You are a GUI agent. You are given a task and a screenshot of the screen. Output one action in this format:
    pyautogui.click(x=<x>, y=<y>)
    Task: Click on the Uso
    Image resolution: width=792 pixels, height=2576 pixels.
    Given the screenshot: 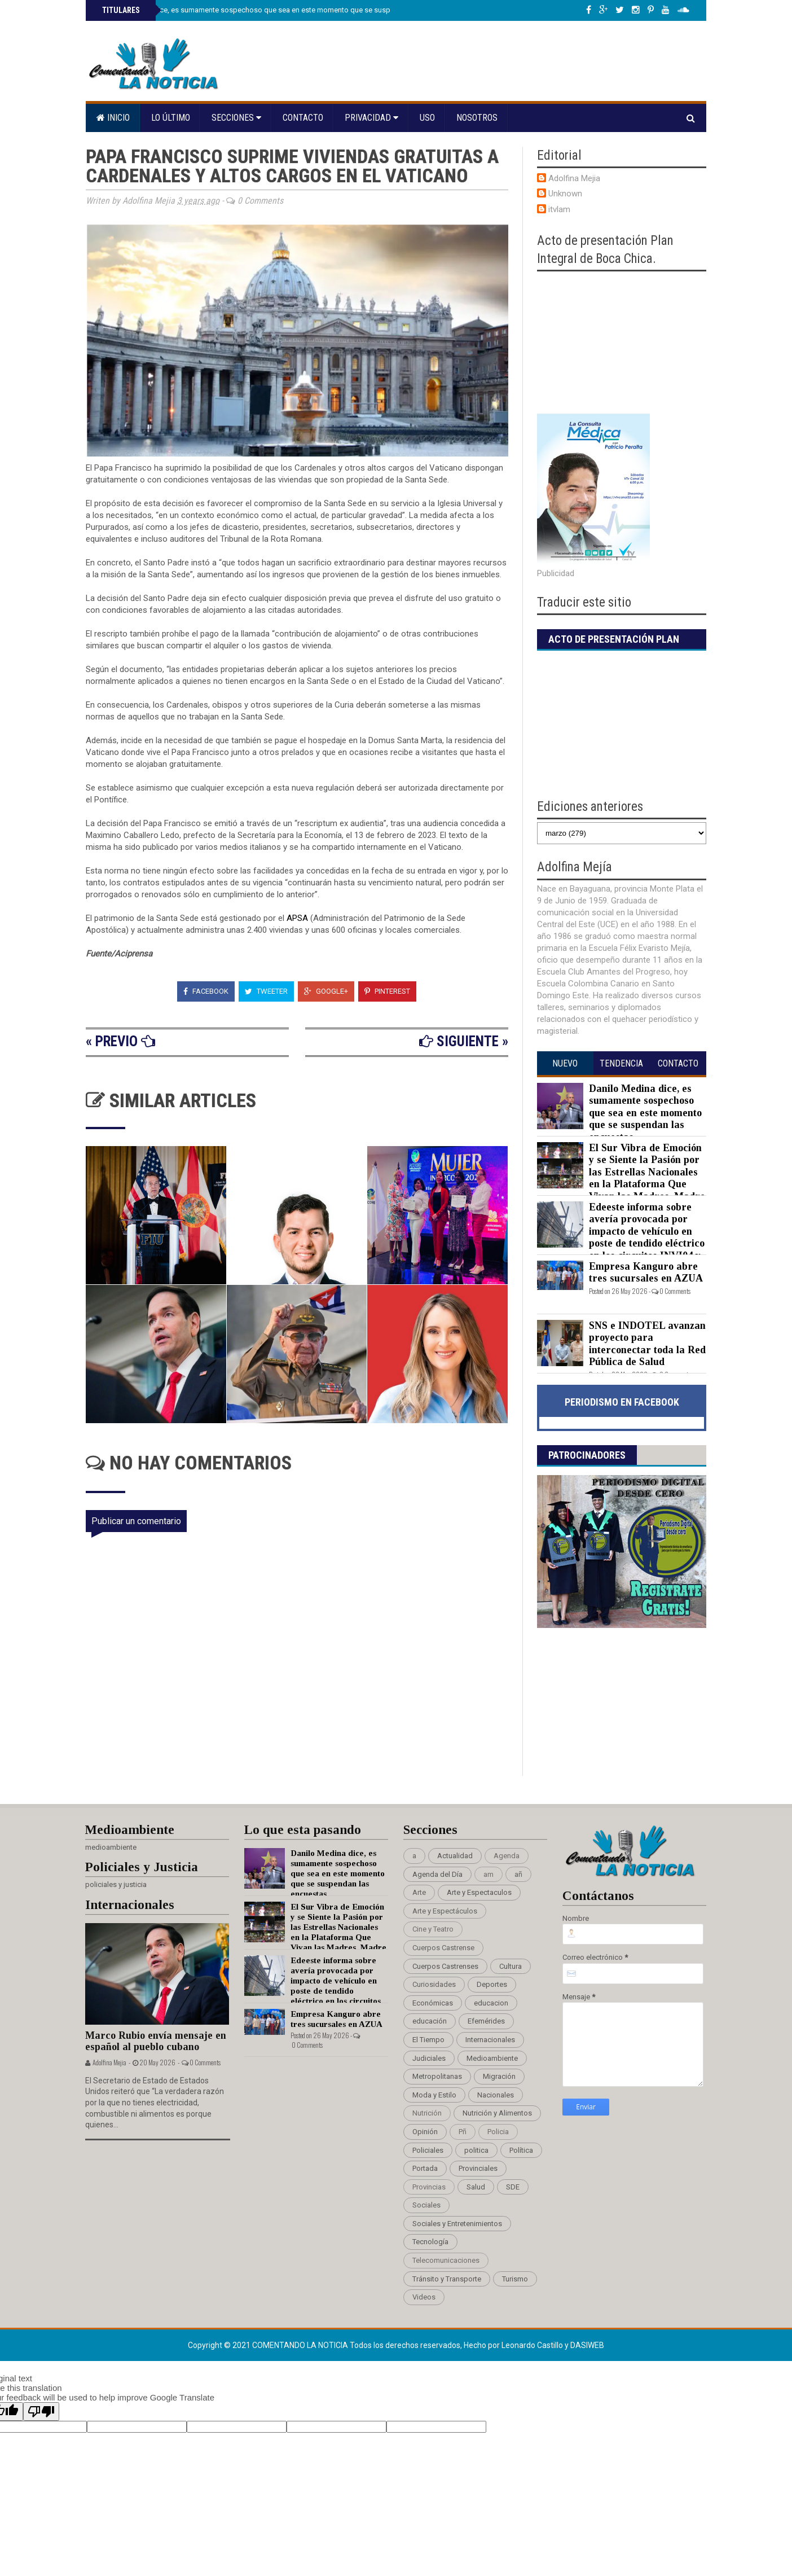 What is the action you would take?
    pyautogui.click(x=427, y=117)
    